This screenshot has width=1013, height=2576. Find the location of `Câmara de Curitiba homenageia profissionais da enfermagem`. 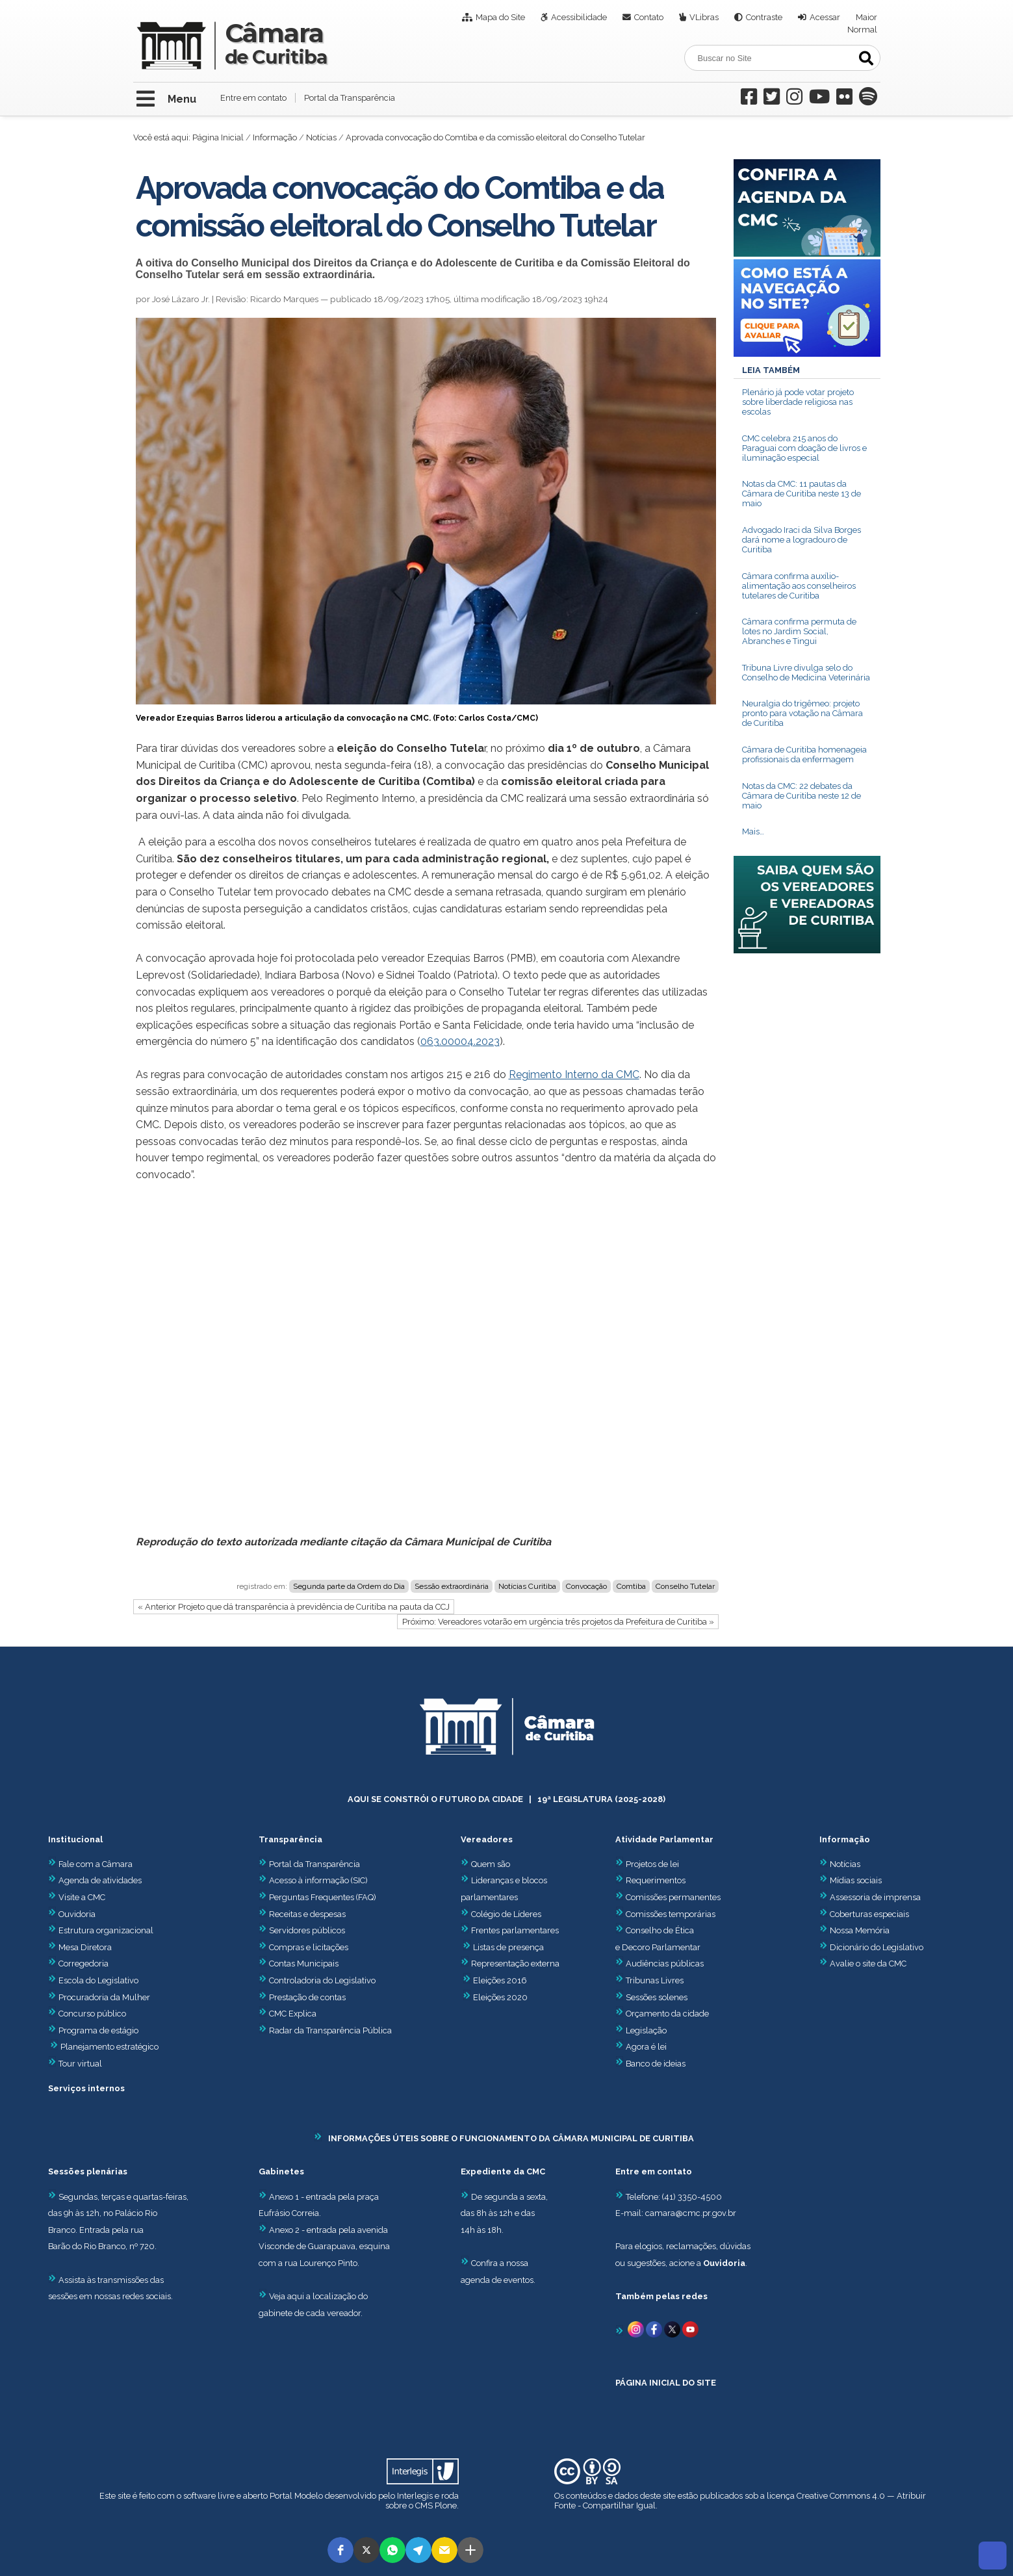

Câmara de Curitiba homenageia profissionais da enfermagem is located at coordinates (804, 754).